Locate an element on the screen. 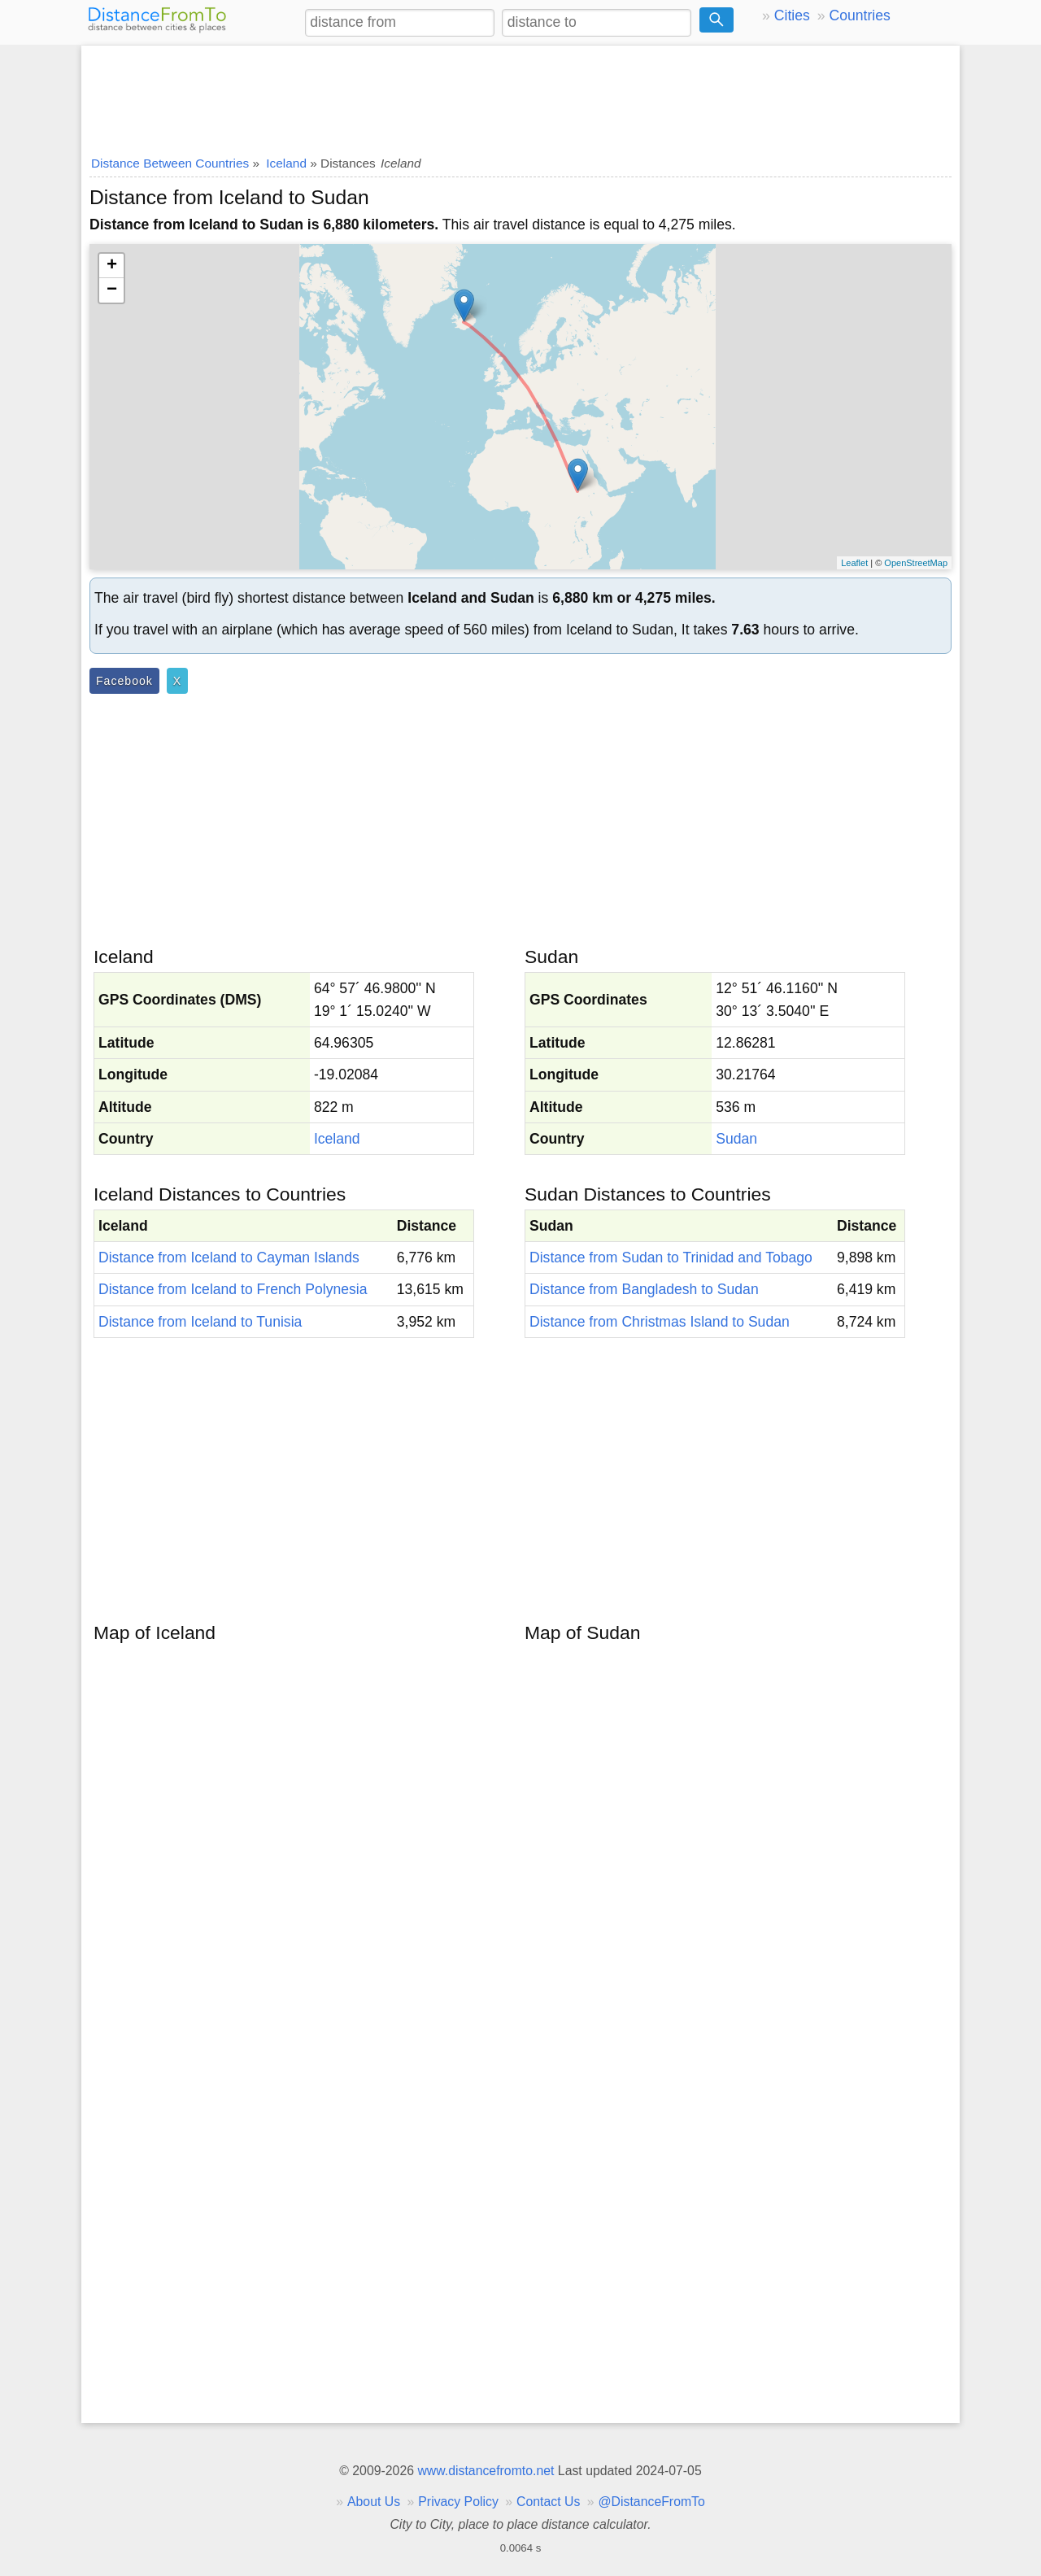  Sudan is located at coordinates (736, 1139).